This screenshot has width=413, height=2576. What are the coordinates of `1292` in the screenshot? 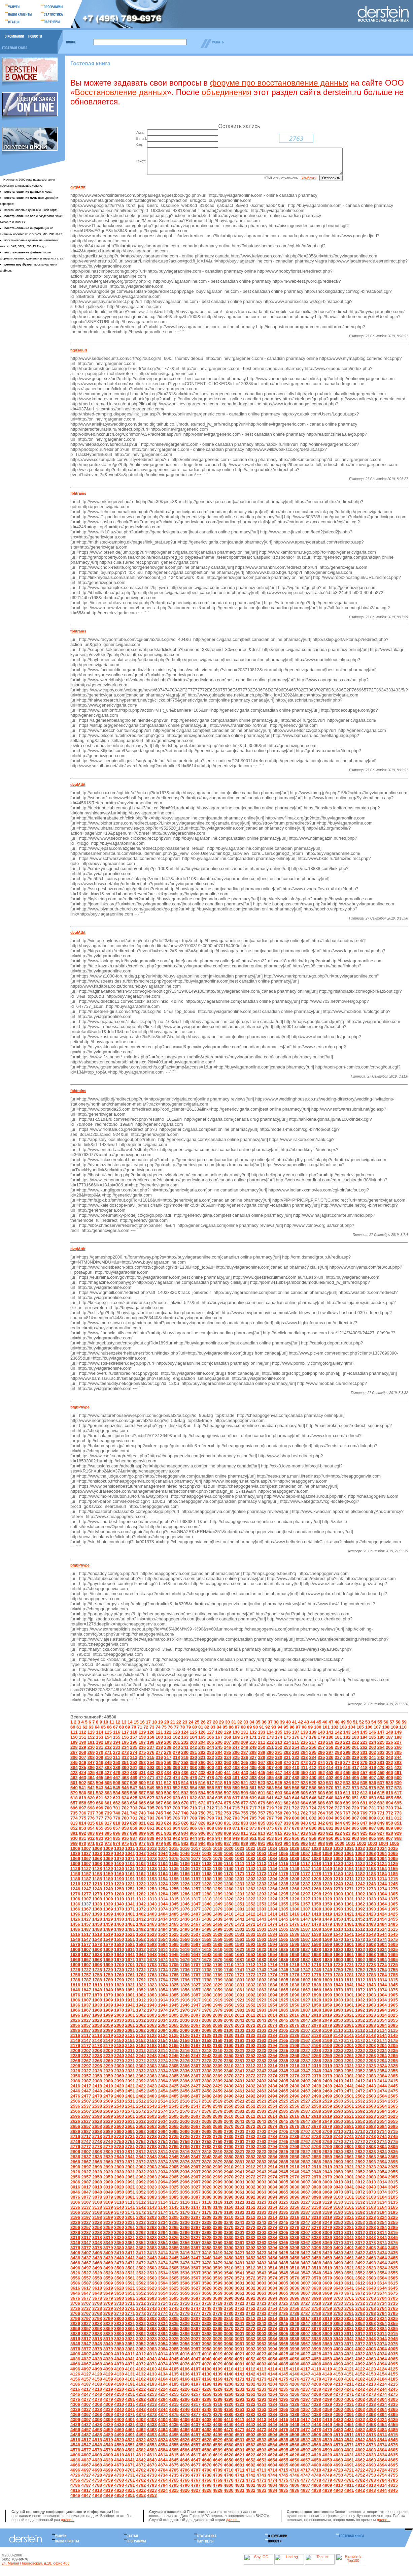 It's located at (250, 1898).